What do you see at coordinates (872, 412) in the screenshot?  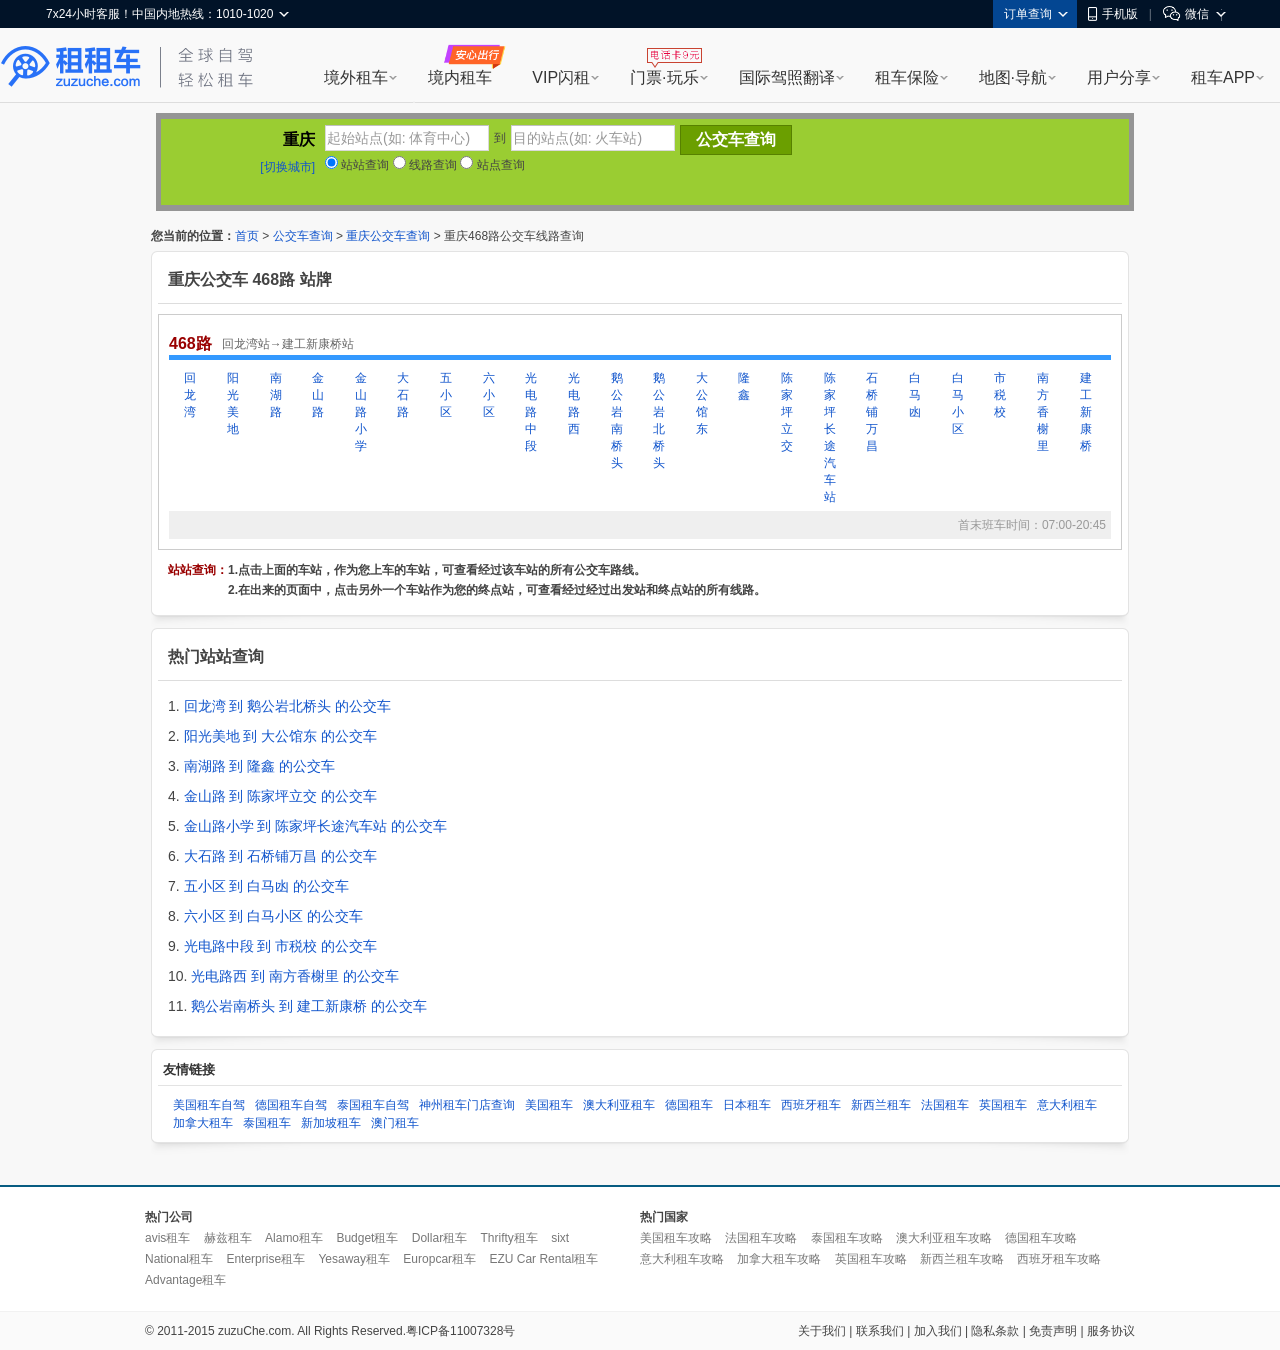 I see `石桥铺万昌` at bounding box center [872, 412].